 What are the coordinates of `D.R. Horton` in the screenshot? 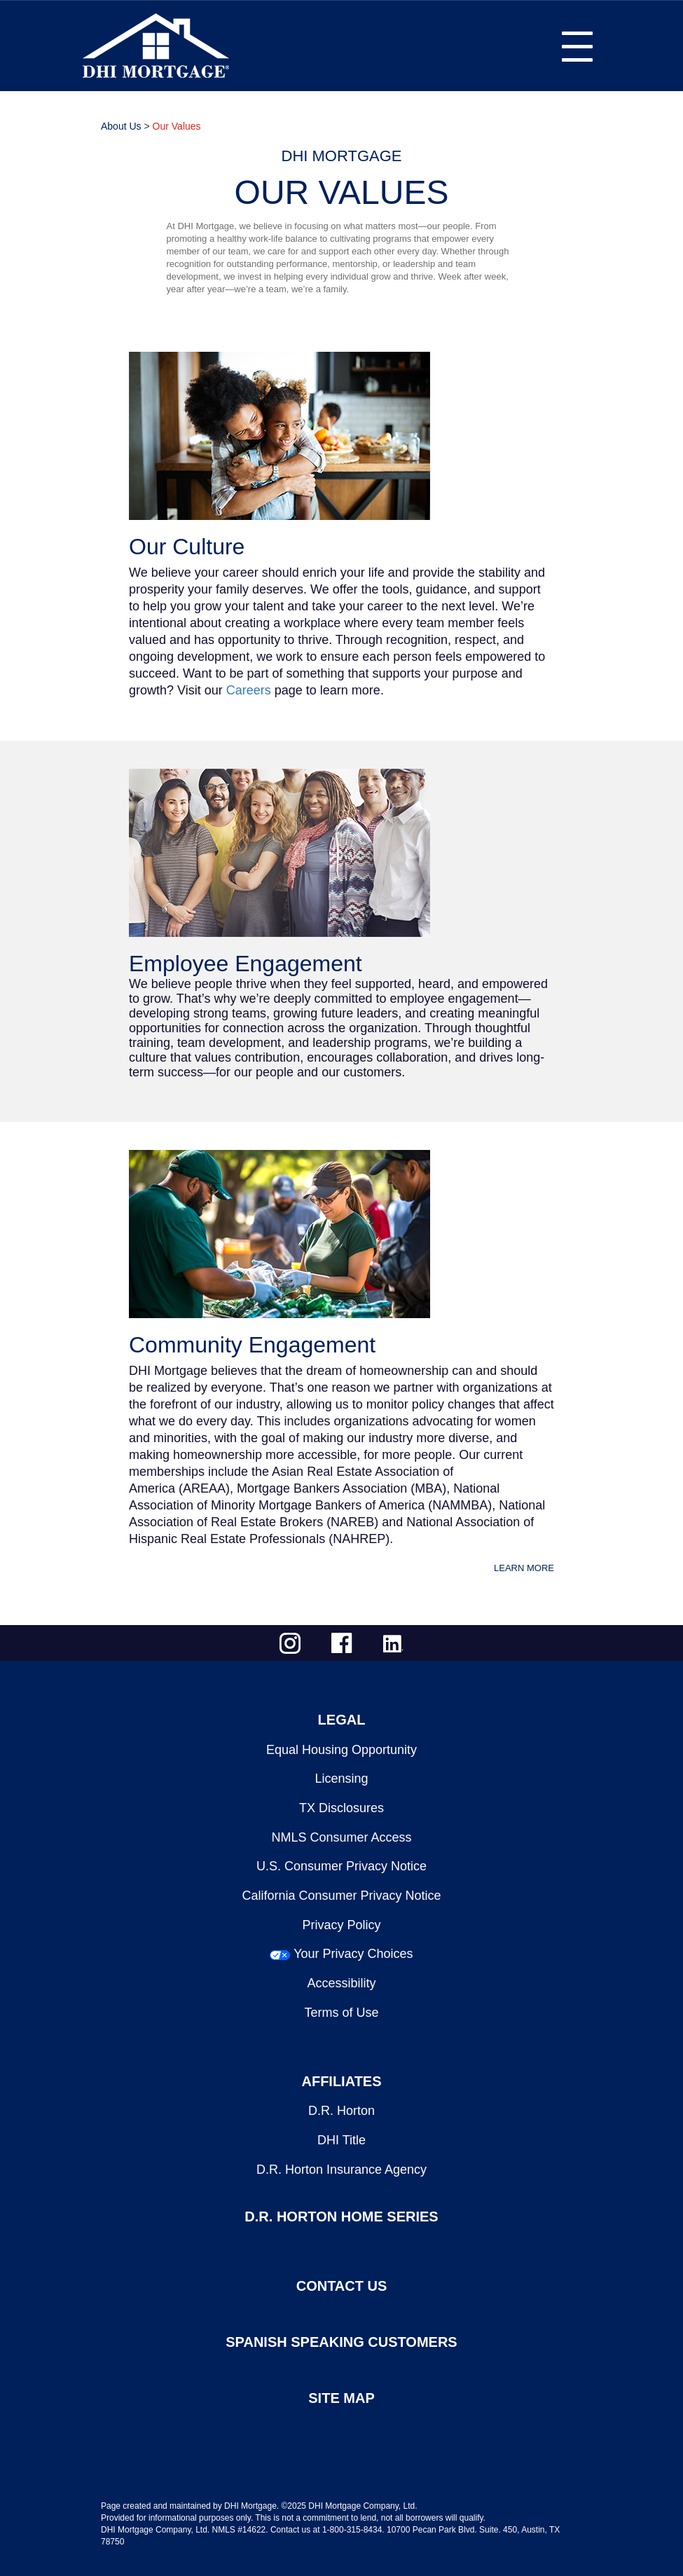 It's located at (341, 2111).